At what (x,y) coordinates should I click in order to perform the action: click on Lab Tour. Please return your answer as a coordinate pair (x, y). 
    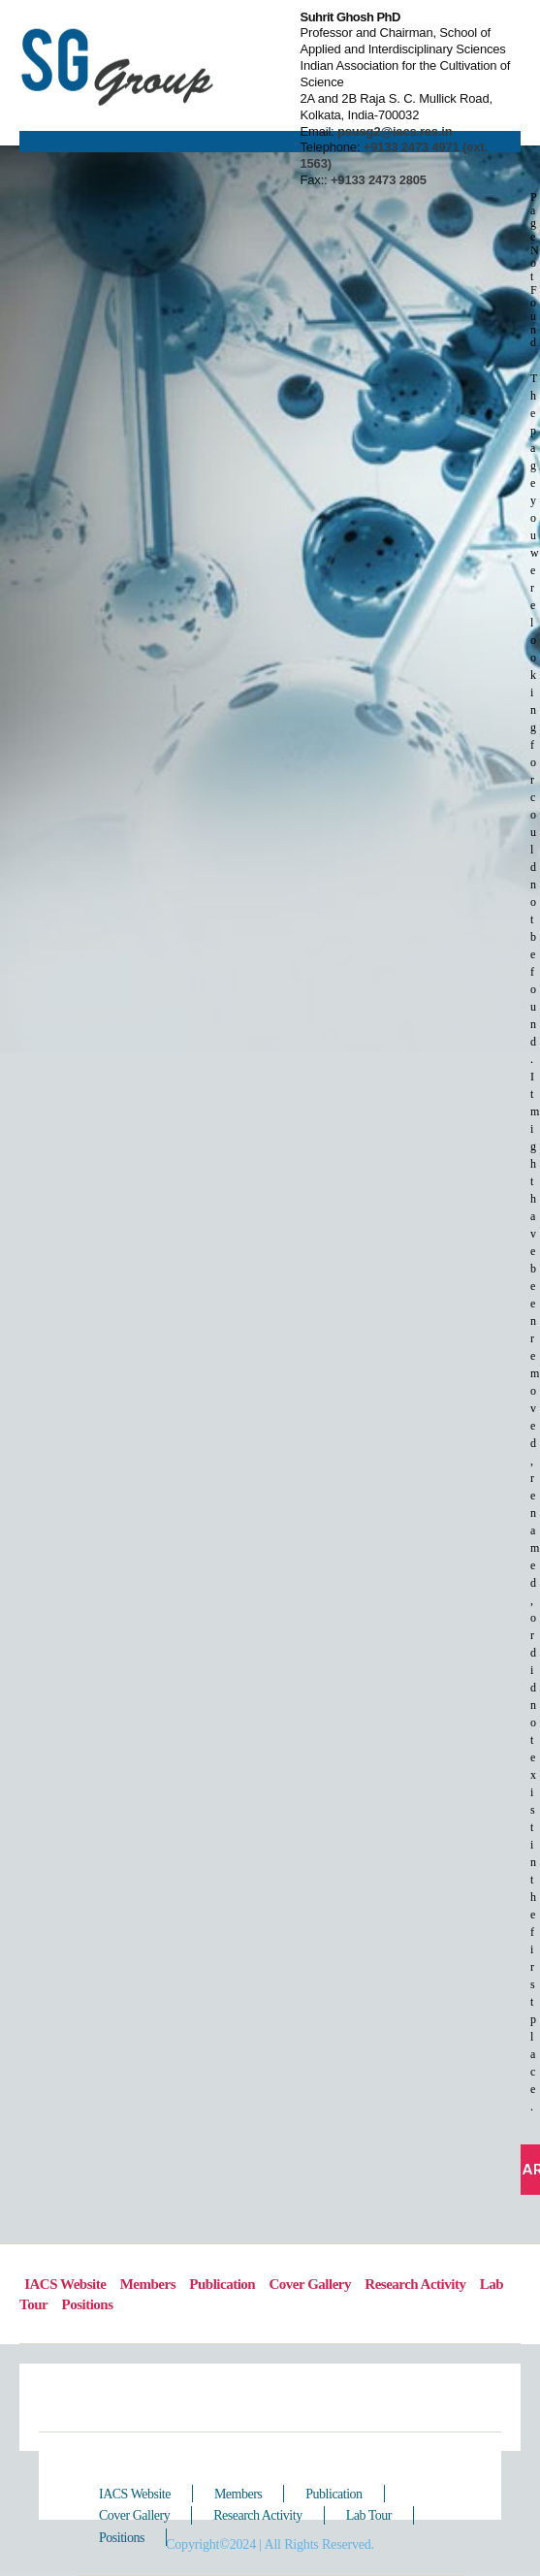
    Looking at the image, I should click on (369, 2515).